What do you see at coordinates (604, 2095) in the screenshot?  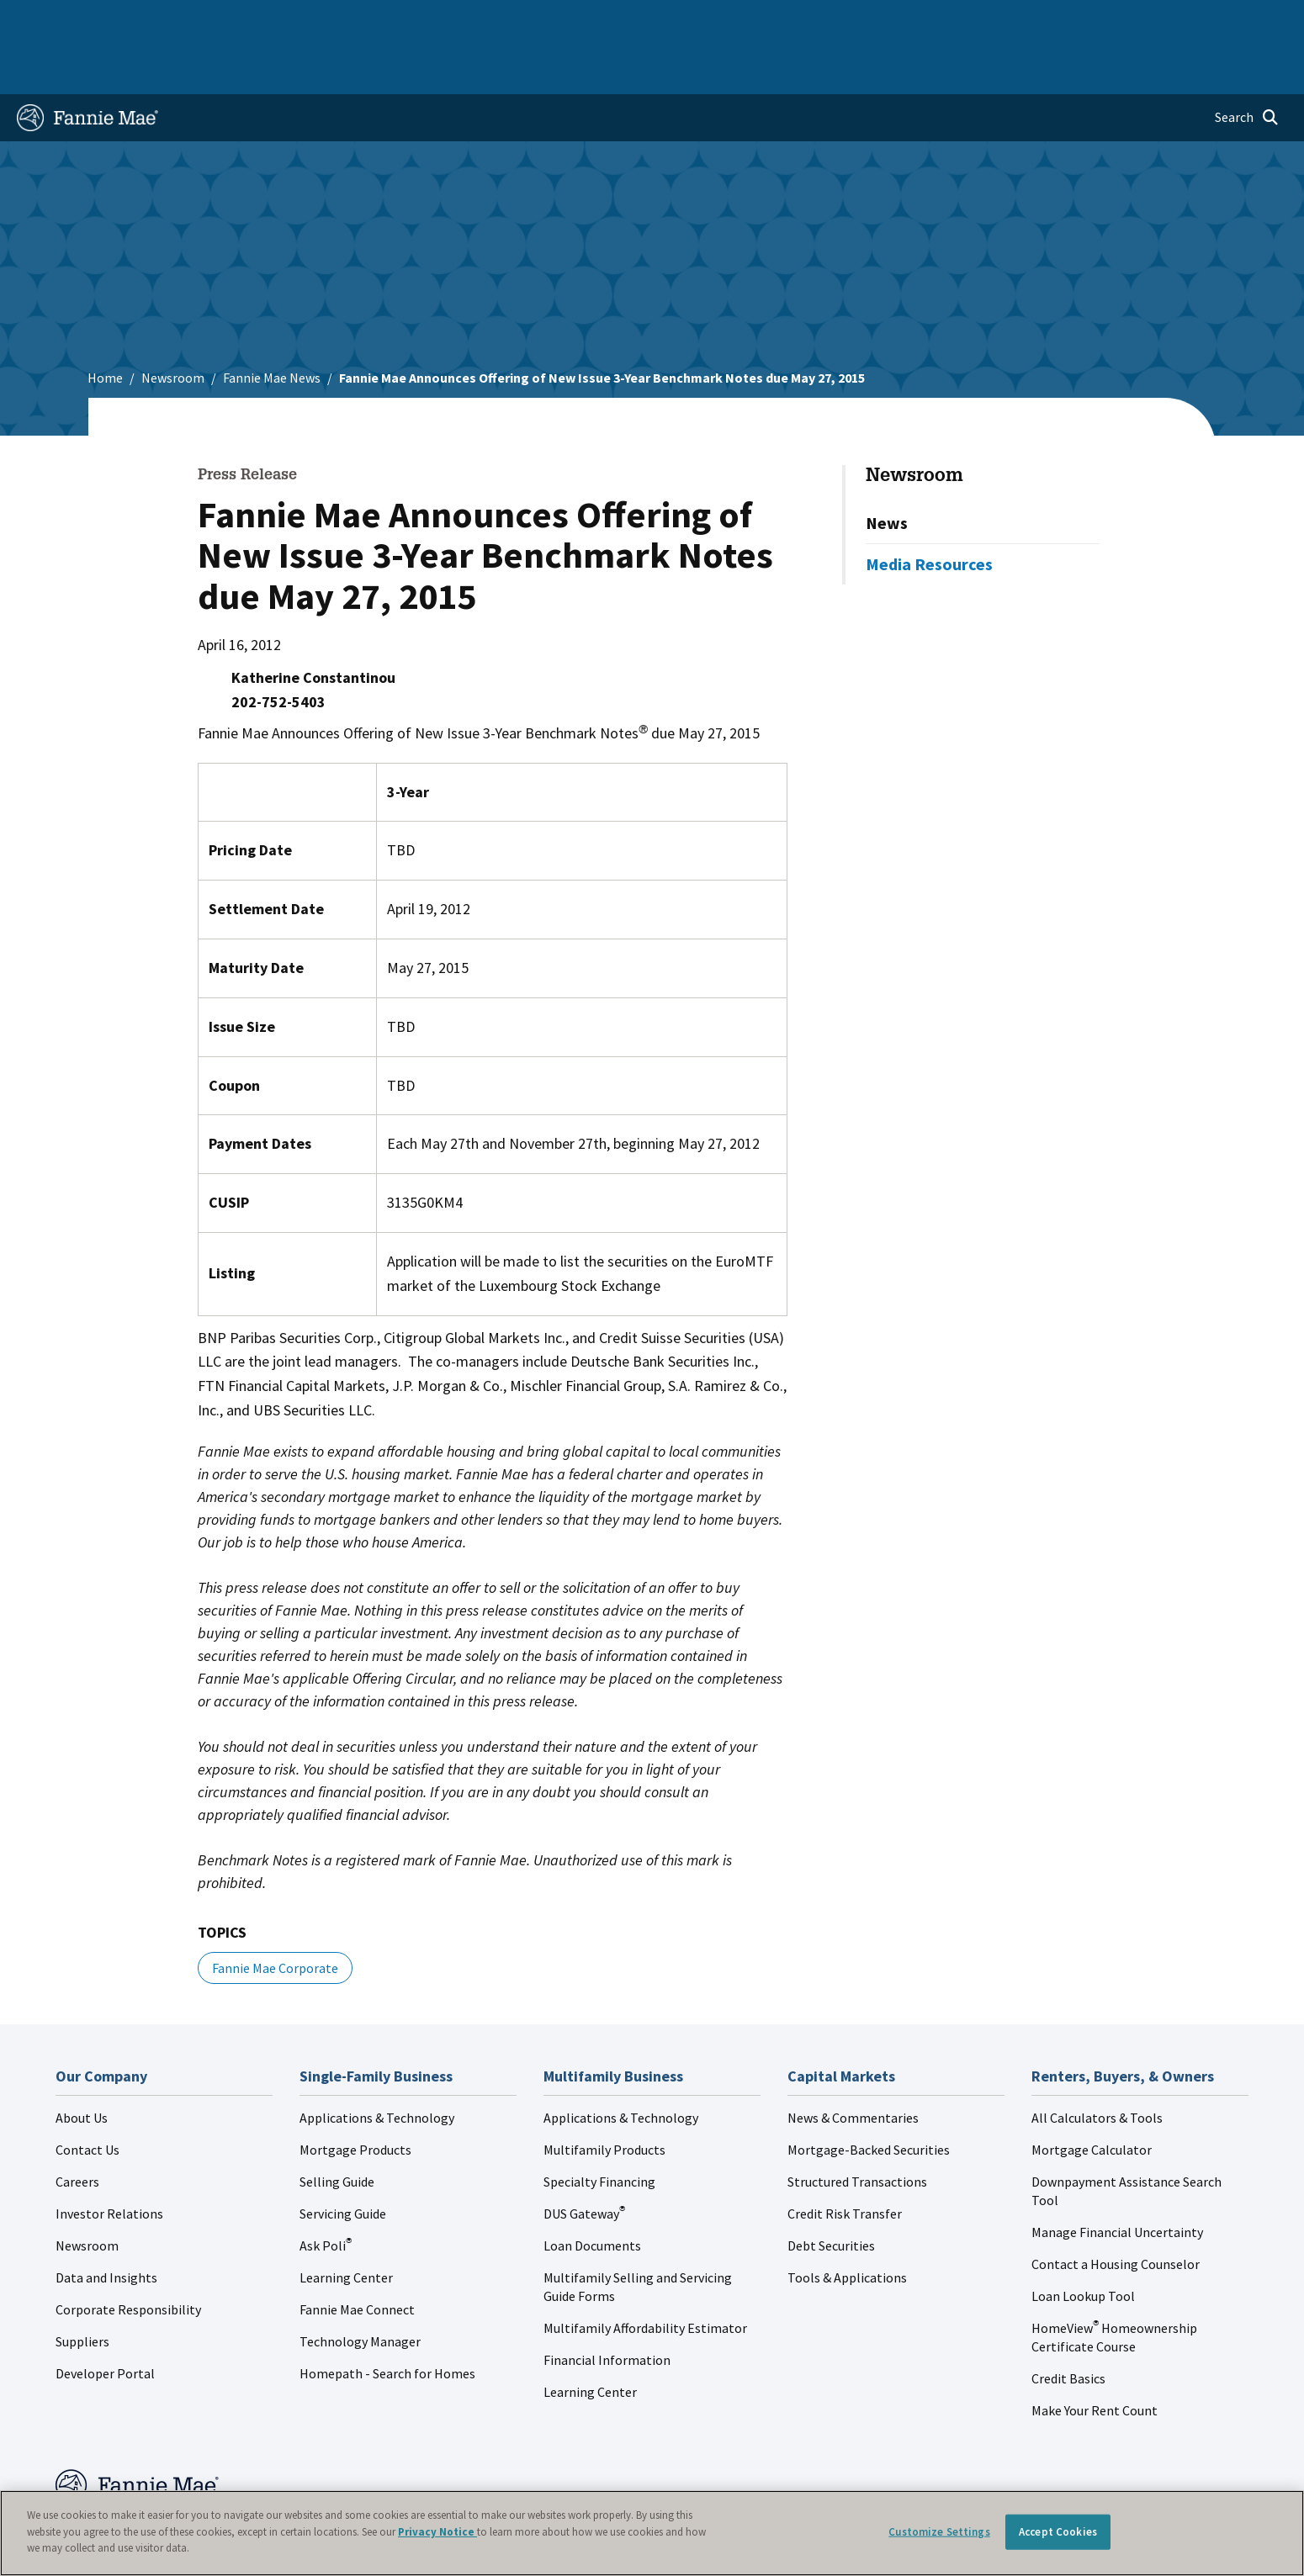 I see `Multifamily Products` at bounding box center [604, 2095].